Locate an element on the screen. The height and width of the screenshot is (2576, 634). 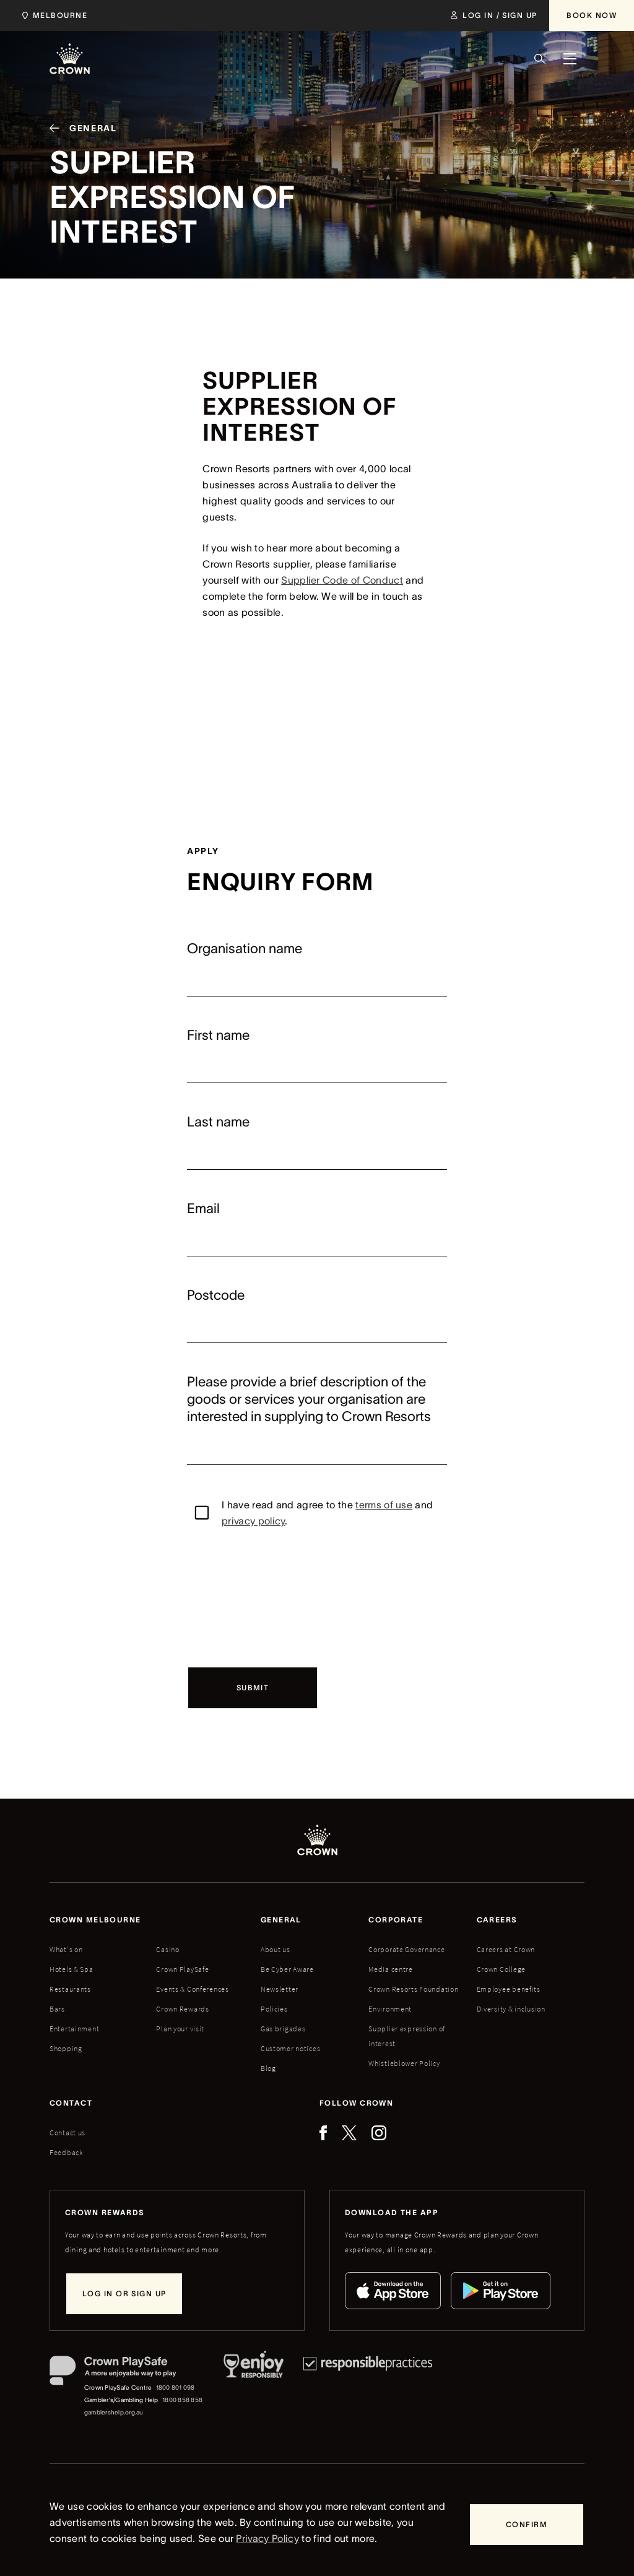
Environment is located at coordinates (390, 2008).